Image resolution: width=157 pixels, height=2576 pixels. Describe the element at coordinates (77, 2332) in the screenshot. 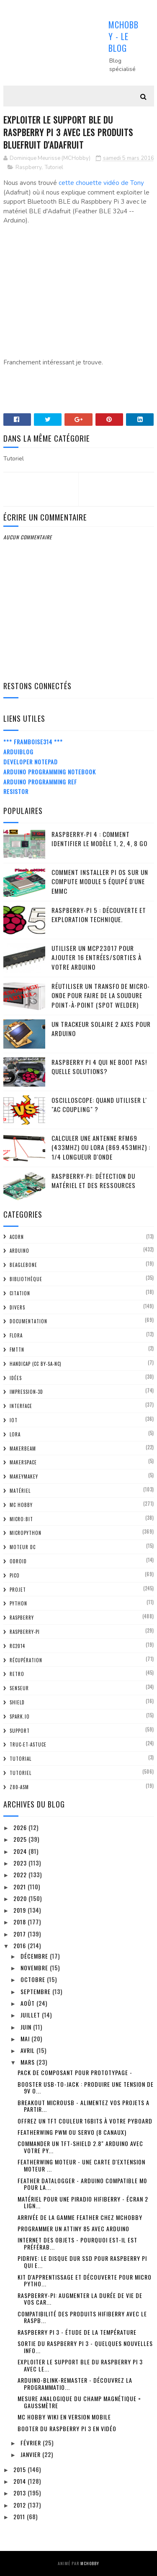

I see `Raspberry Pi 3 - étude de la température` at that location.